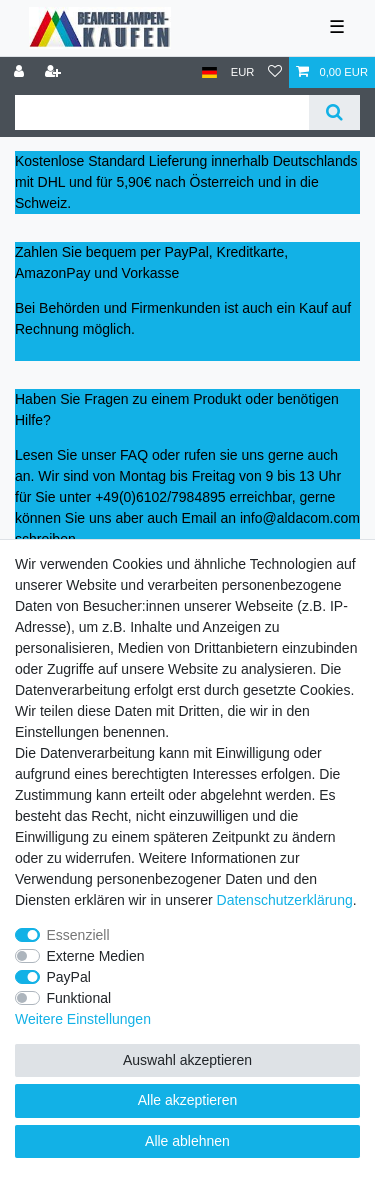  Describe the element at coordinates (187, 1141) in the screenshot. I see `Alle ablehnen` at that location.